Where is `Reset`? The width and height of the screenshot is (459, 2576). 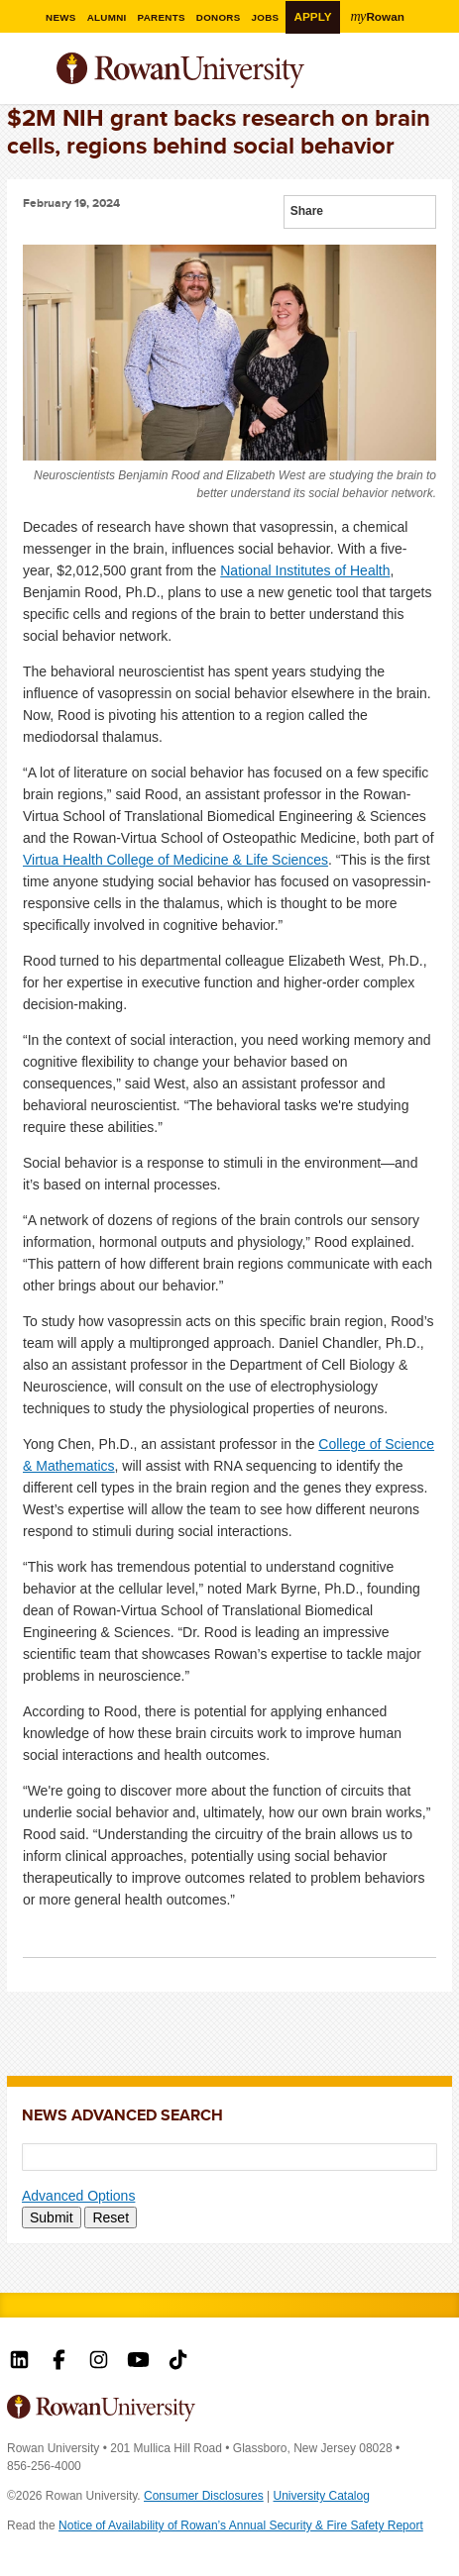 Reset is located at coordinates (110, 2217).